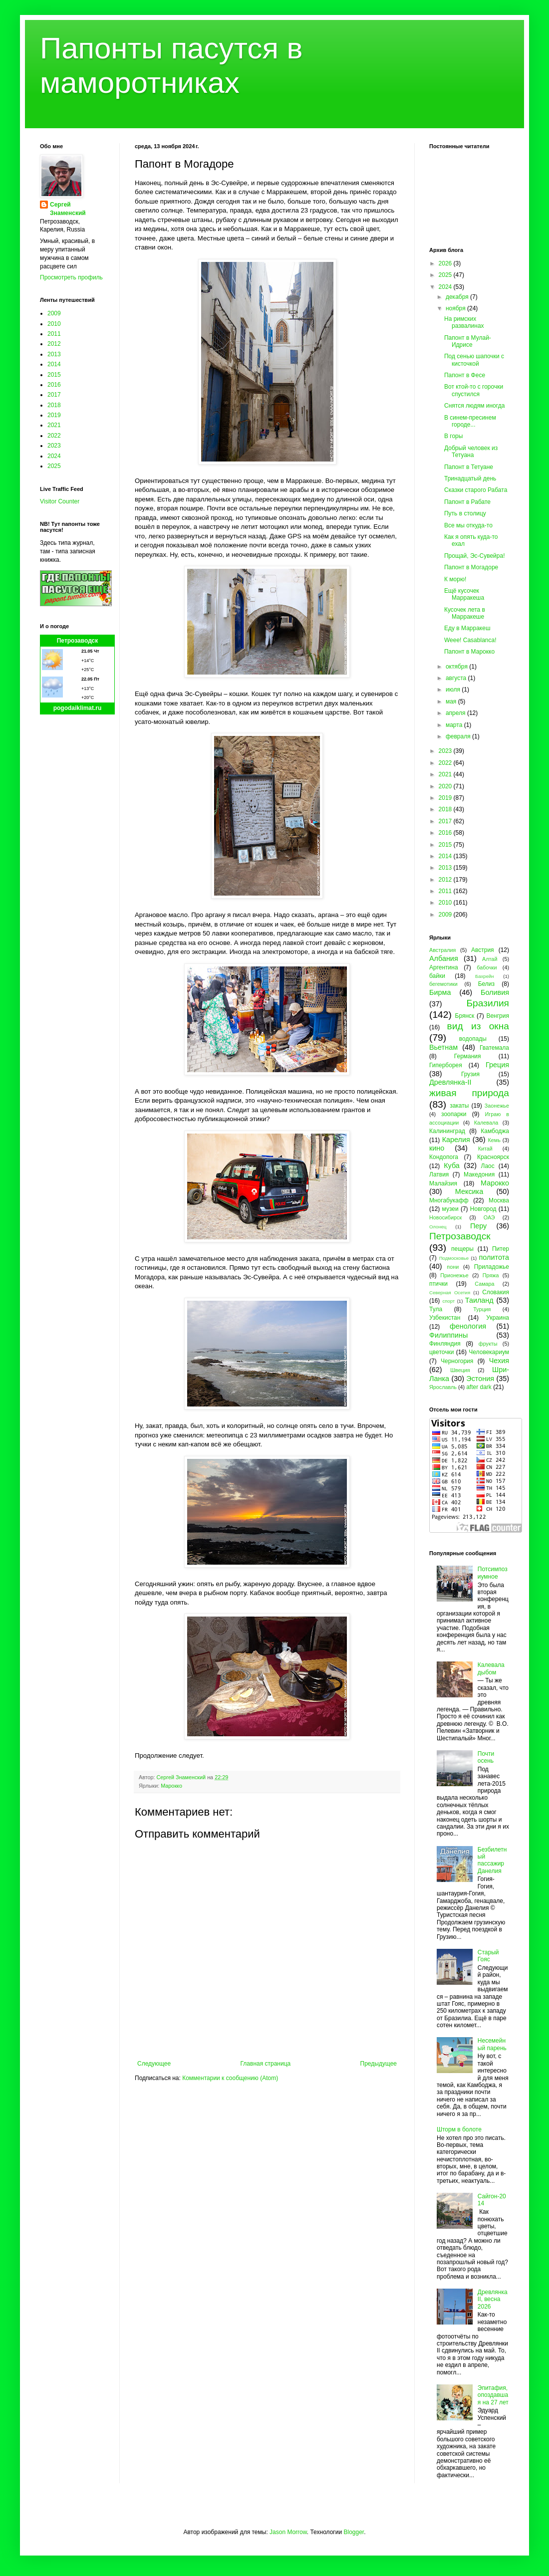 The width and height of the screenshot is (549, 2576). Describe the element at coordinates (479, 1300) in the screenshot. I see `Таиланд` at that location.